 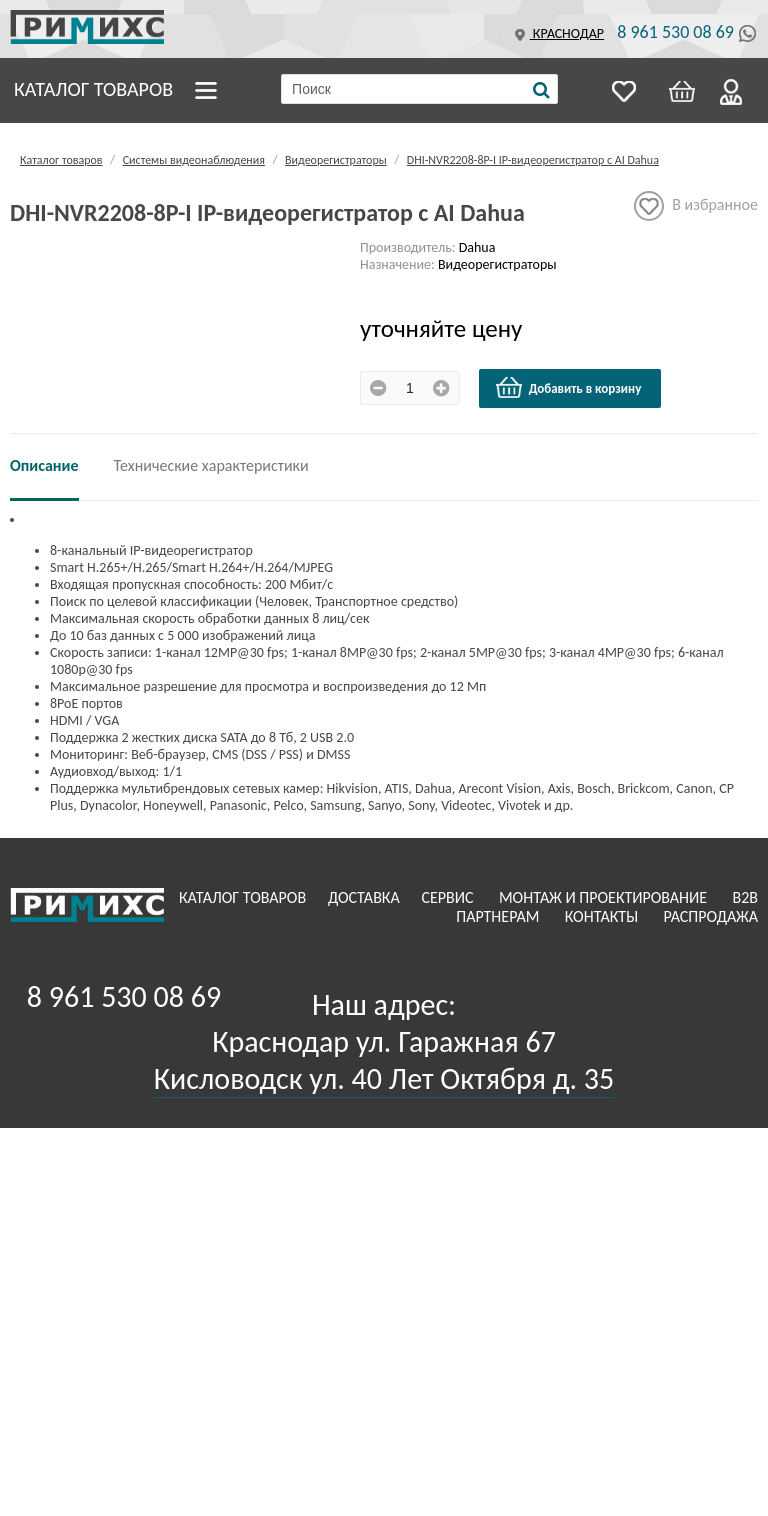 What do you see at coordinates (336, 160) in the screenshot?
I see `Видеорегистраторы` at bounding box center [336, 160].